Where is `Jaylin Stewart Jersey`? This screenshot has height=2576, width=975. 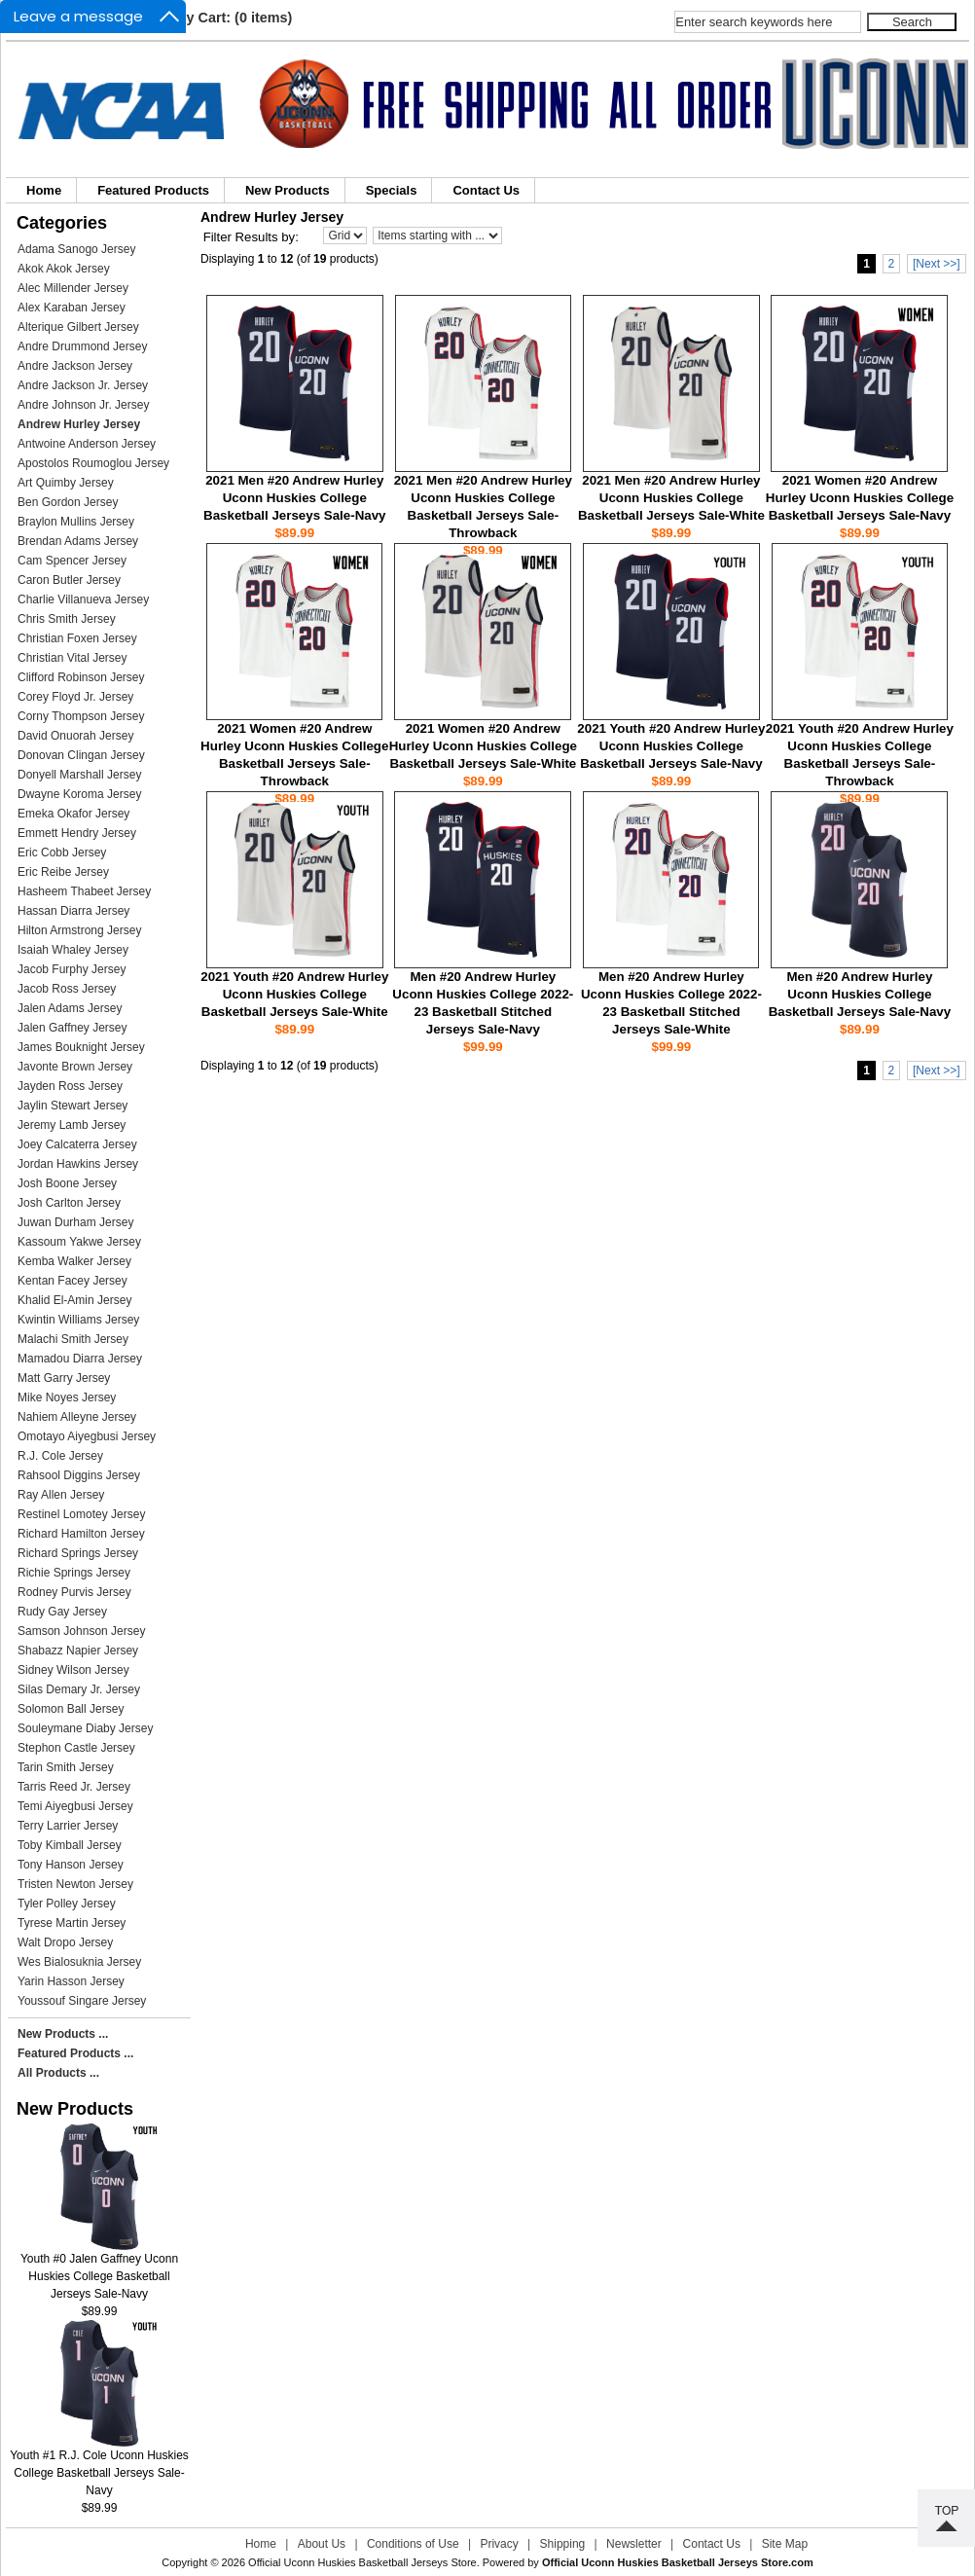 Jaylin Stewart Jersey is located at coordinates (72, 1105).